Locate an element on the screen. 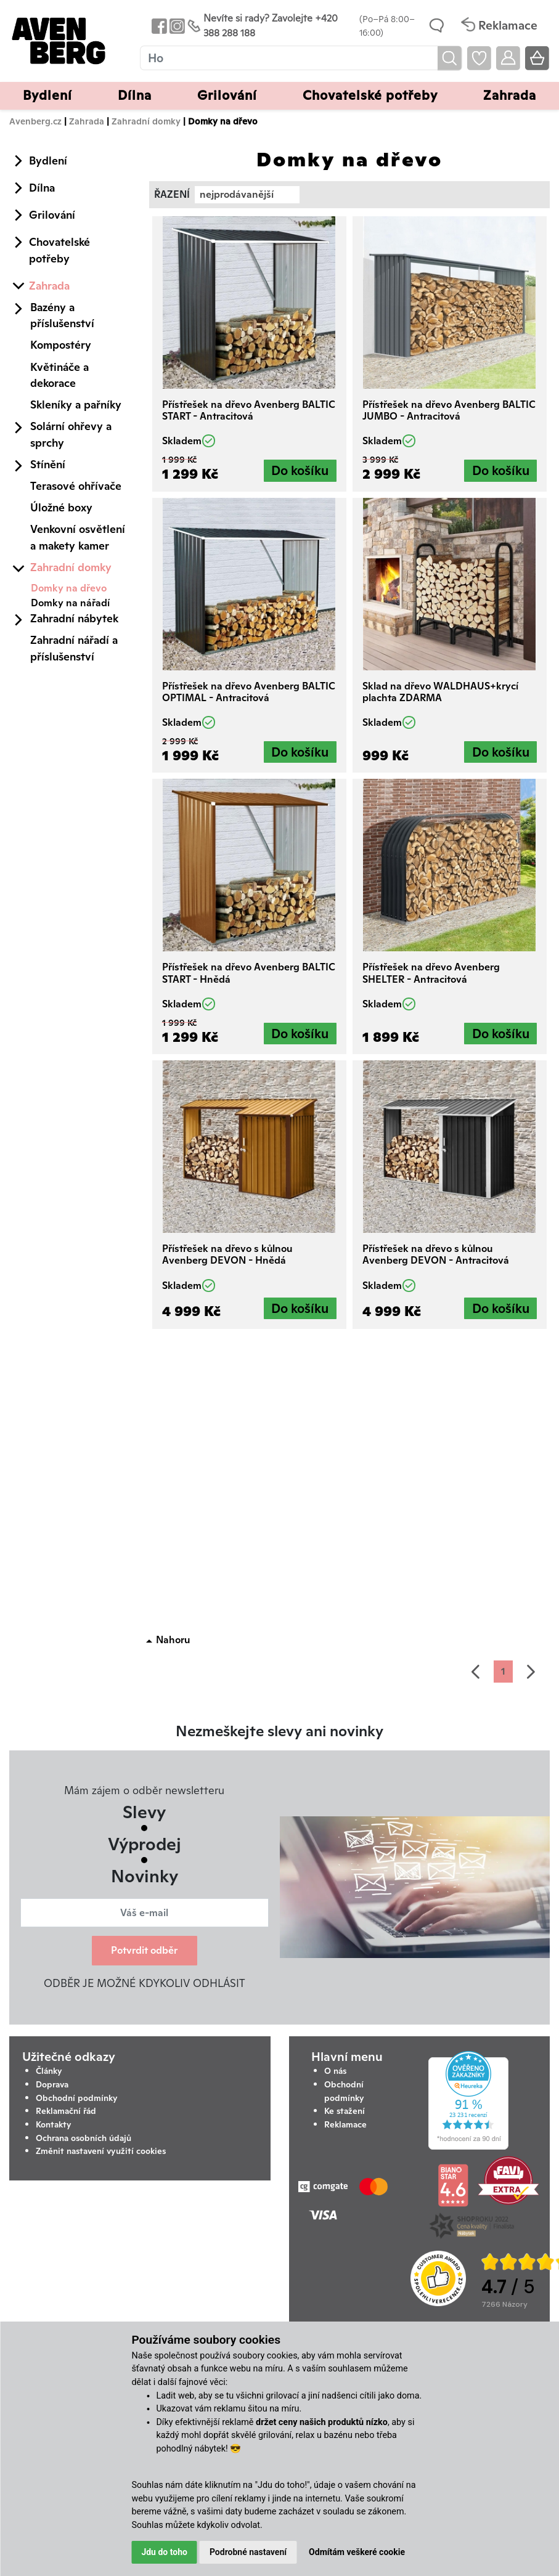  Obchodní podmínky is located at coordinates (77, 2097).